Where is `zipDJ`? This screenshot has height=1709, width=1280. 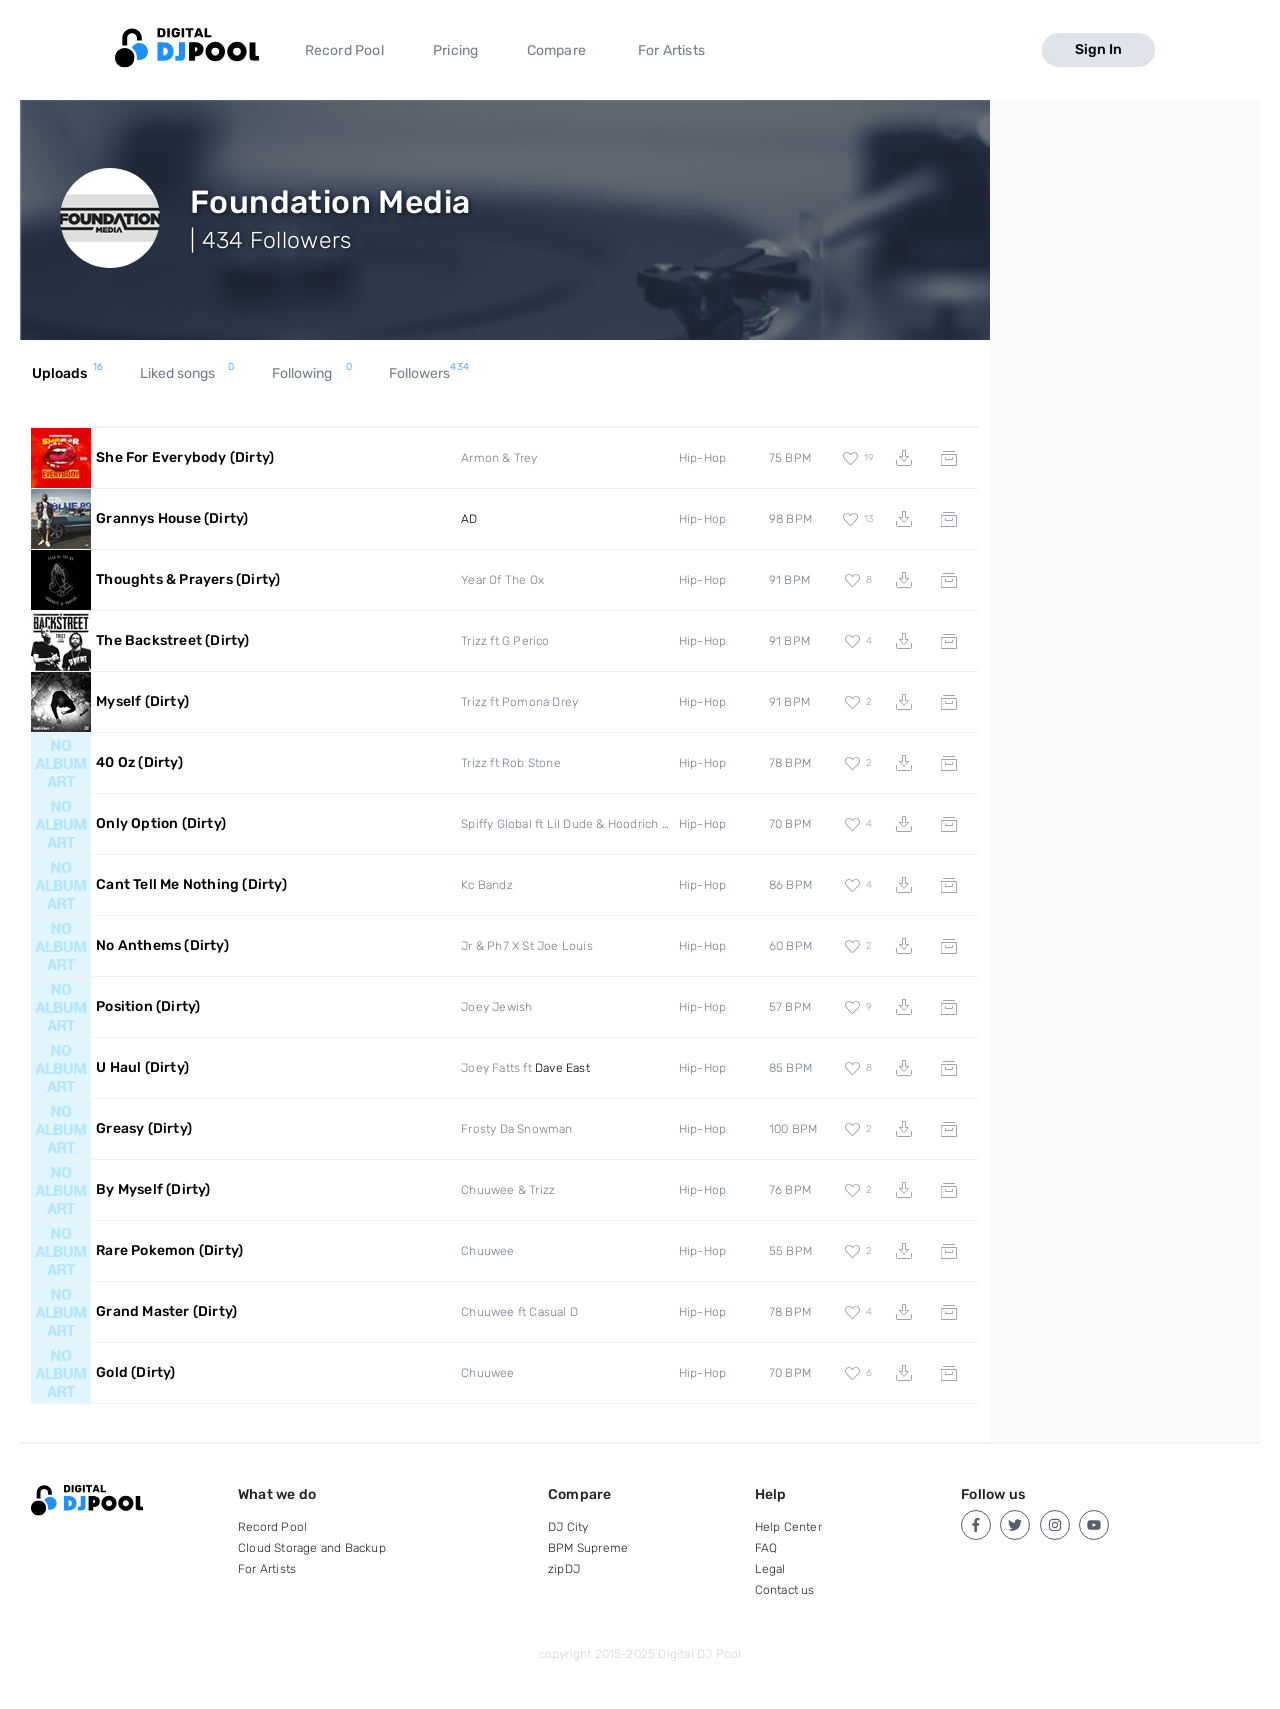 zipDJ is located at coordinates (564, 1569).